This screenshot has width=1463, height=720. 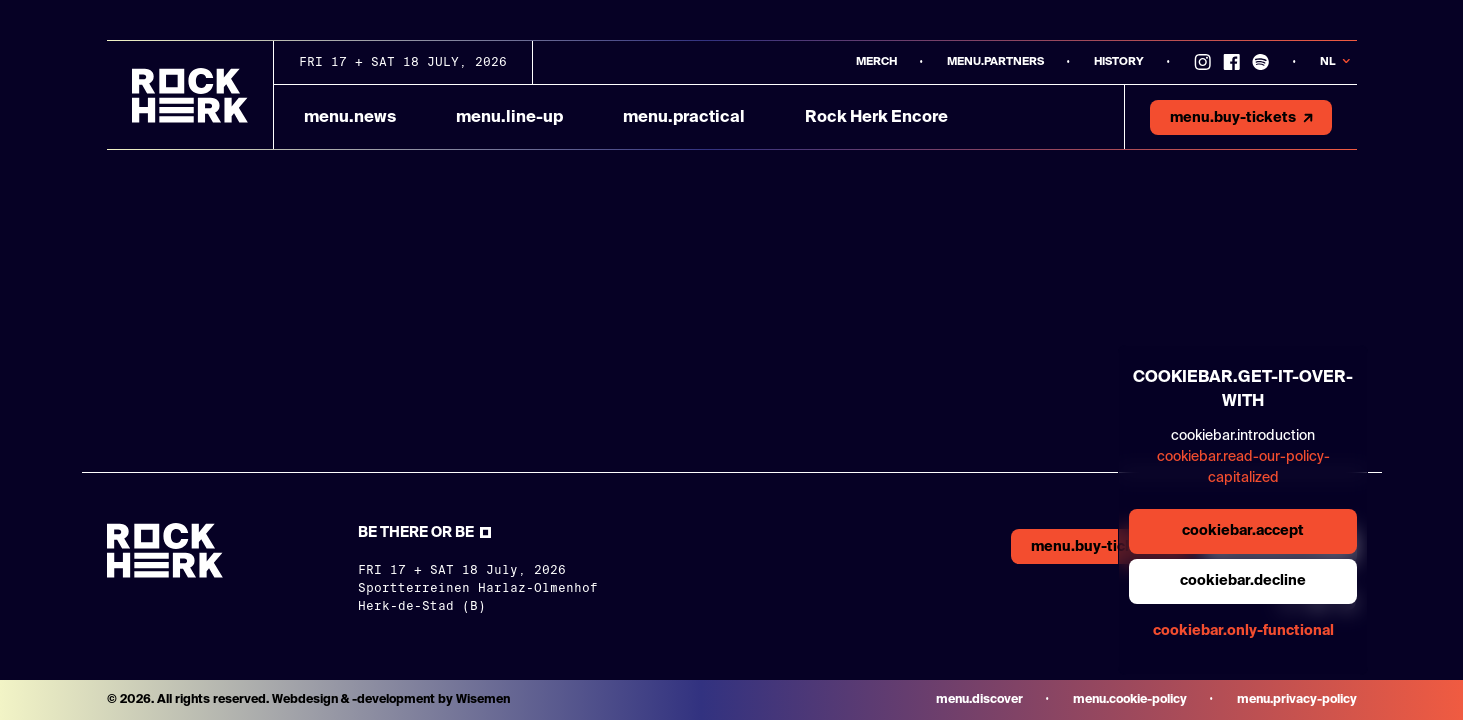 I want to click on [Knop om taal te veranderen], so click(x=1338, y=62).